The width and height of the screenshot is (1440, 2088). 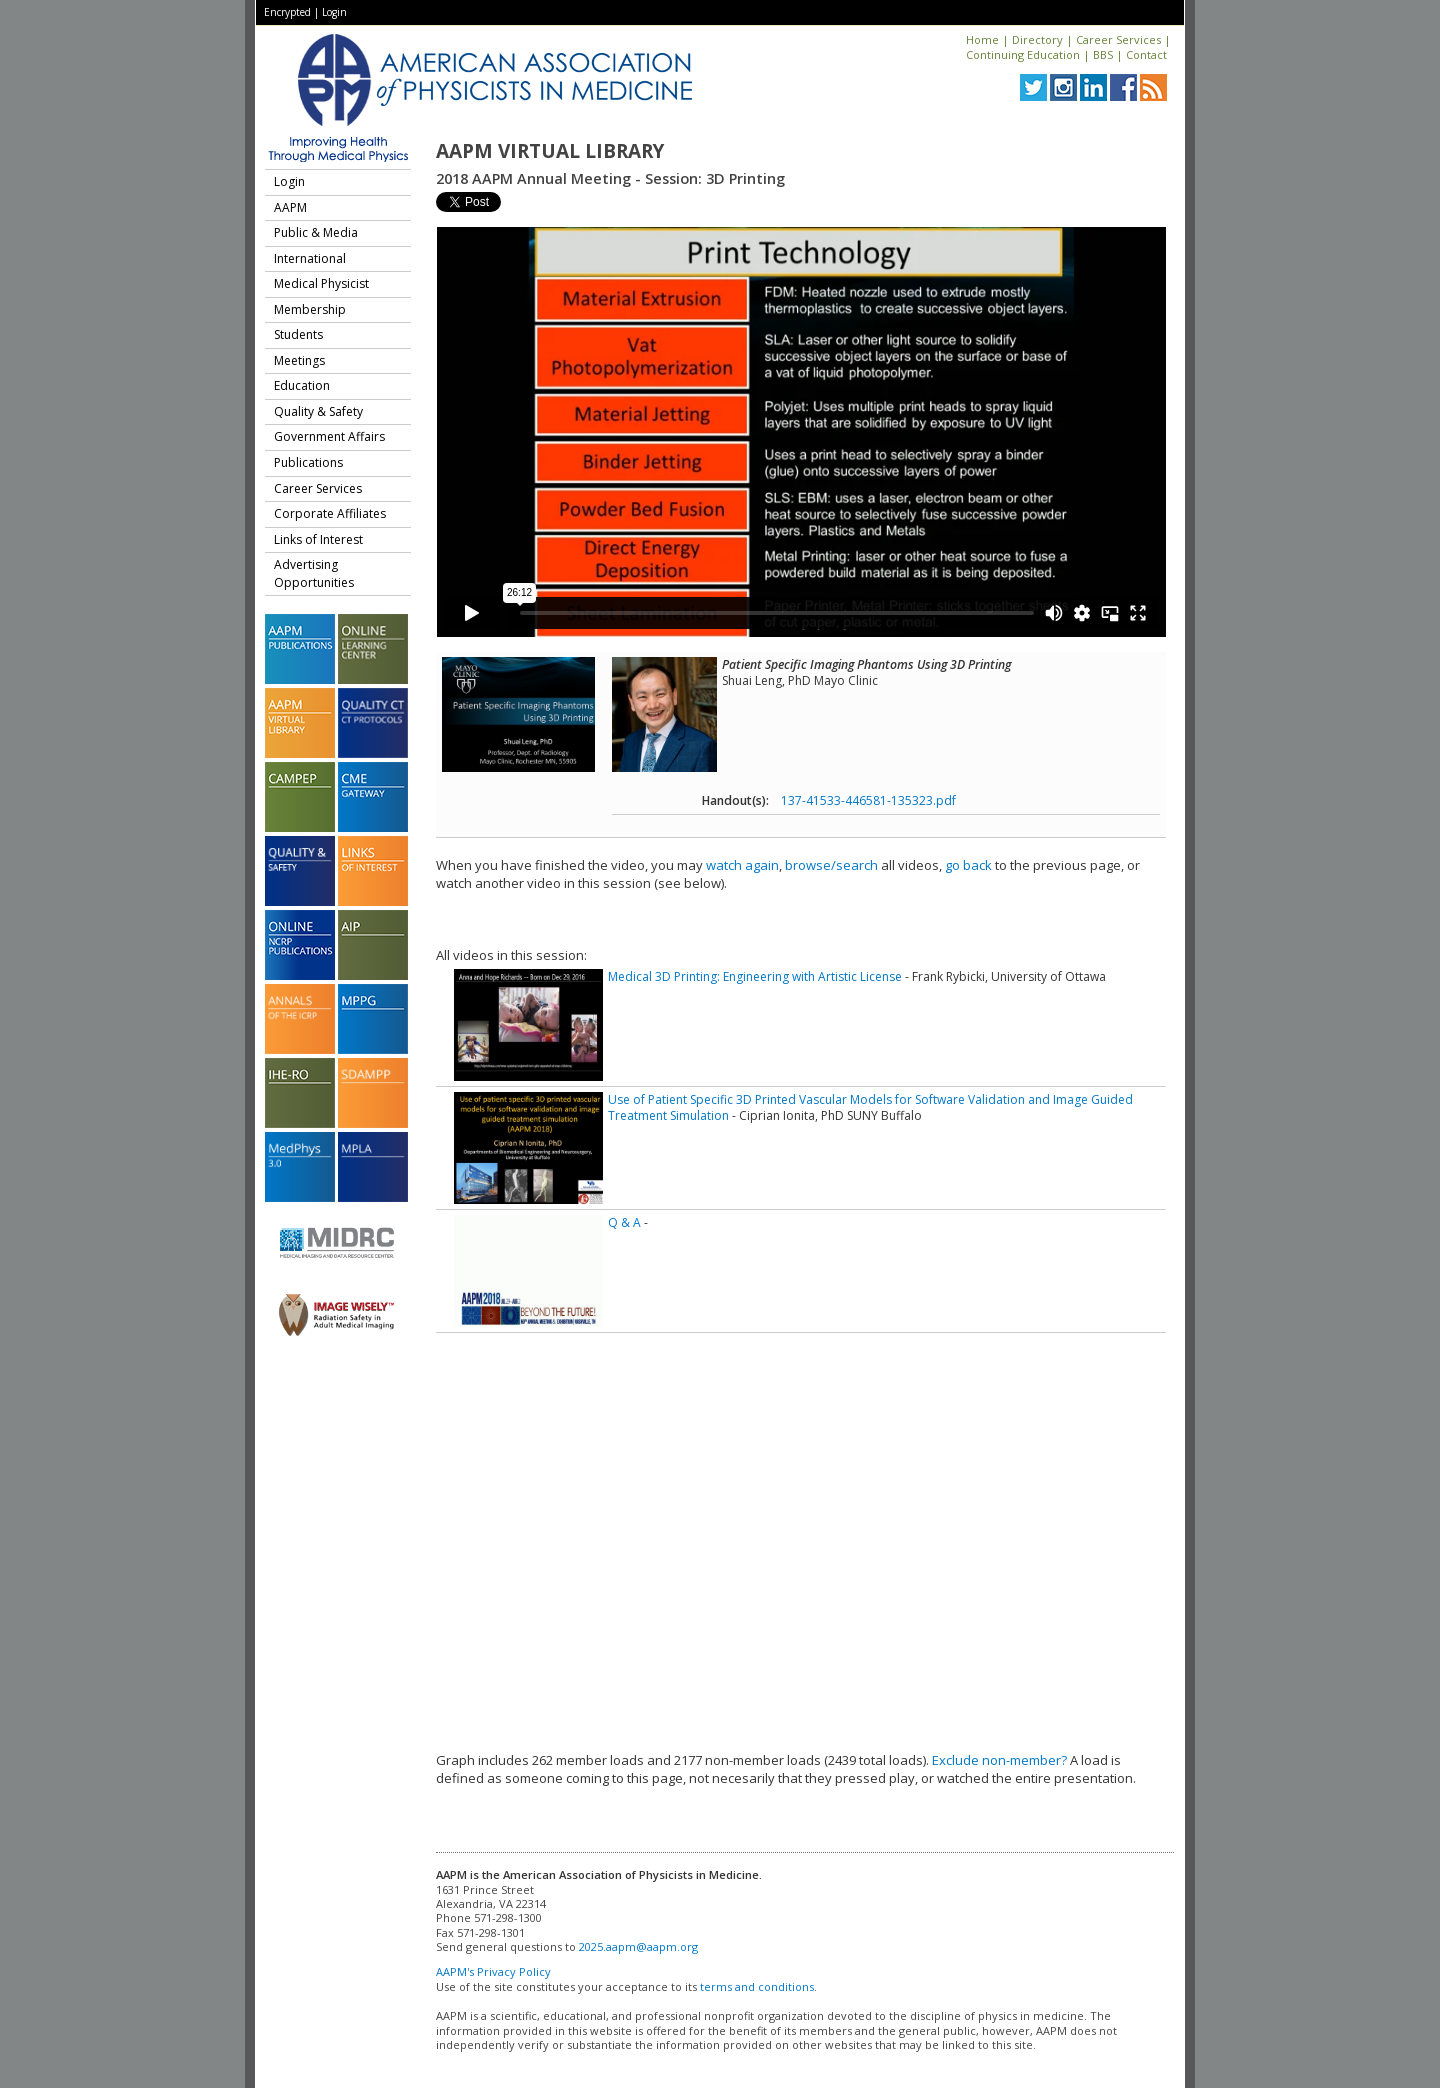 I want to click on Login, so click(x=334, y=12).